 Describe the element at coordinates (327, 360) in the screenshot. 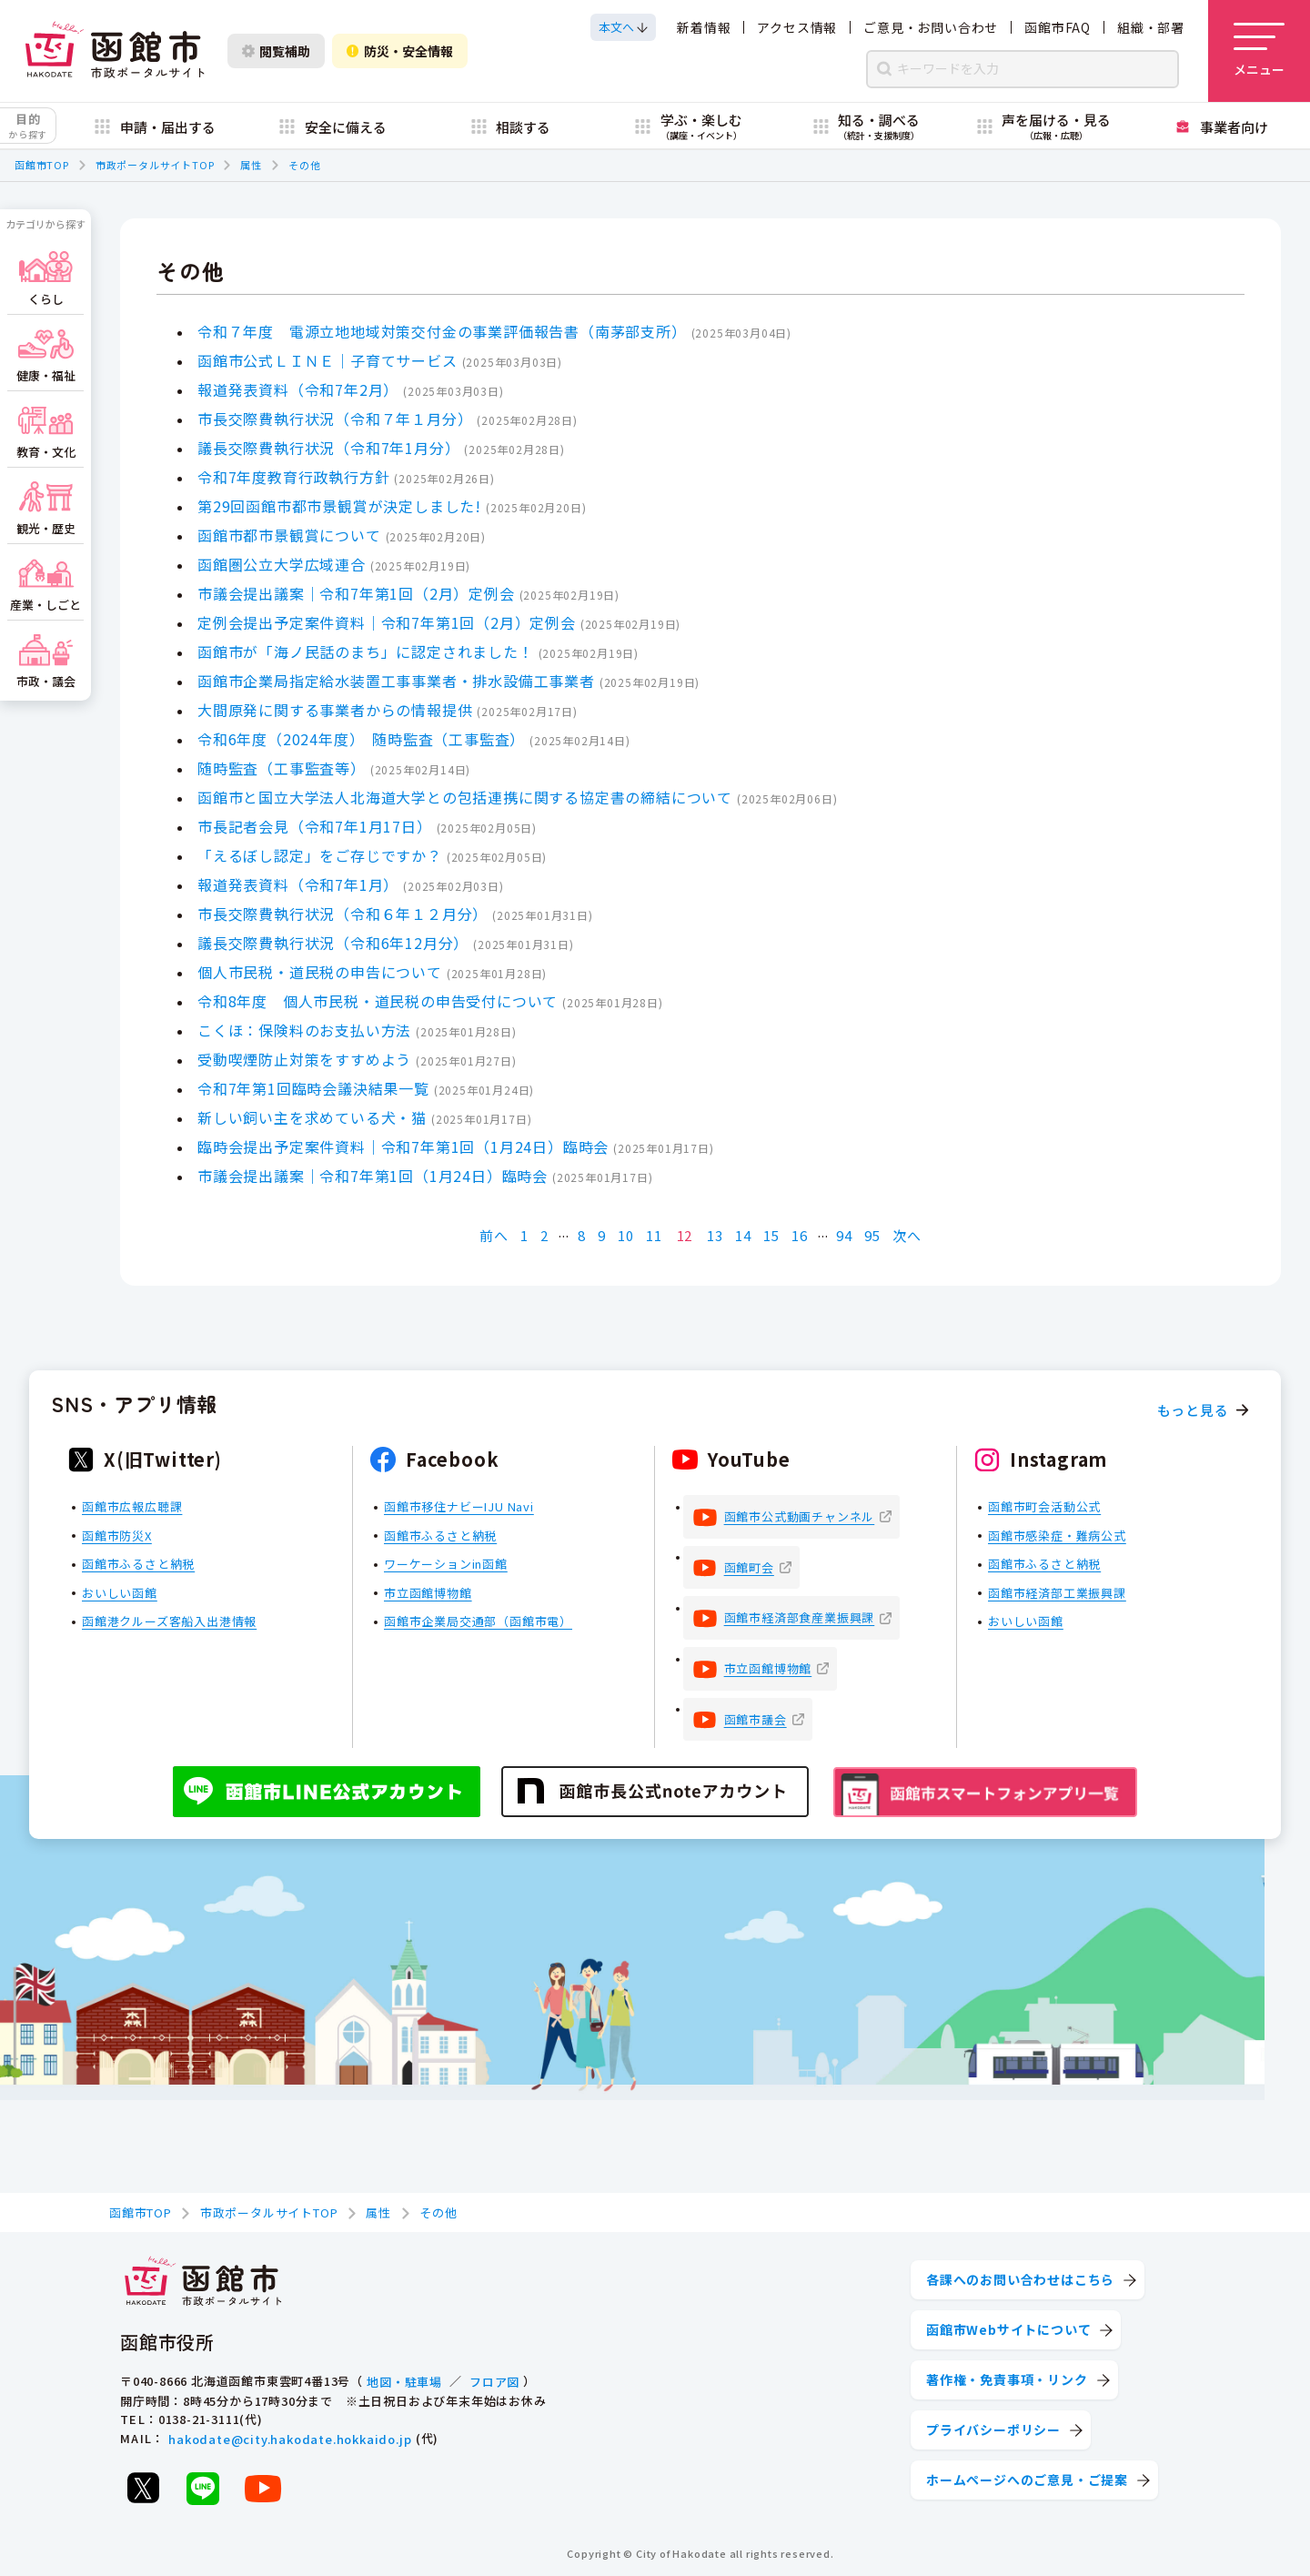

I see `函館市公式ＬＩＮＥ｜子育てサービス` at that location.